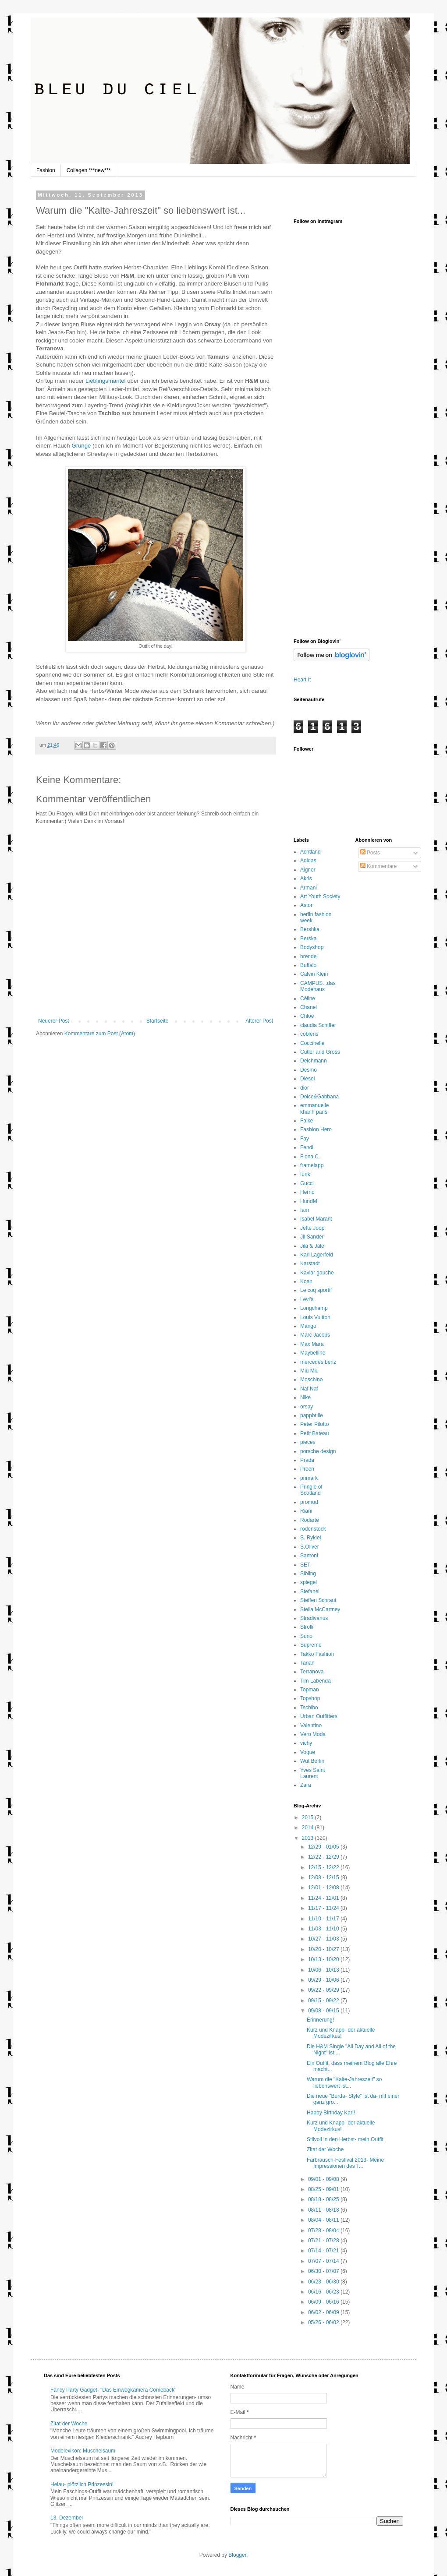  Describe the element at coordinates (324, 1939) in the screenshot. I see `10/27 - 11/03` at that location.